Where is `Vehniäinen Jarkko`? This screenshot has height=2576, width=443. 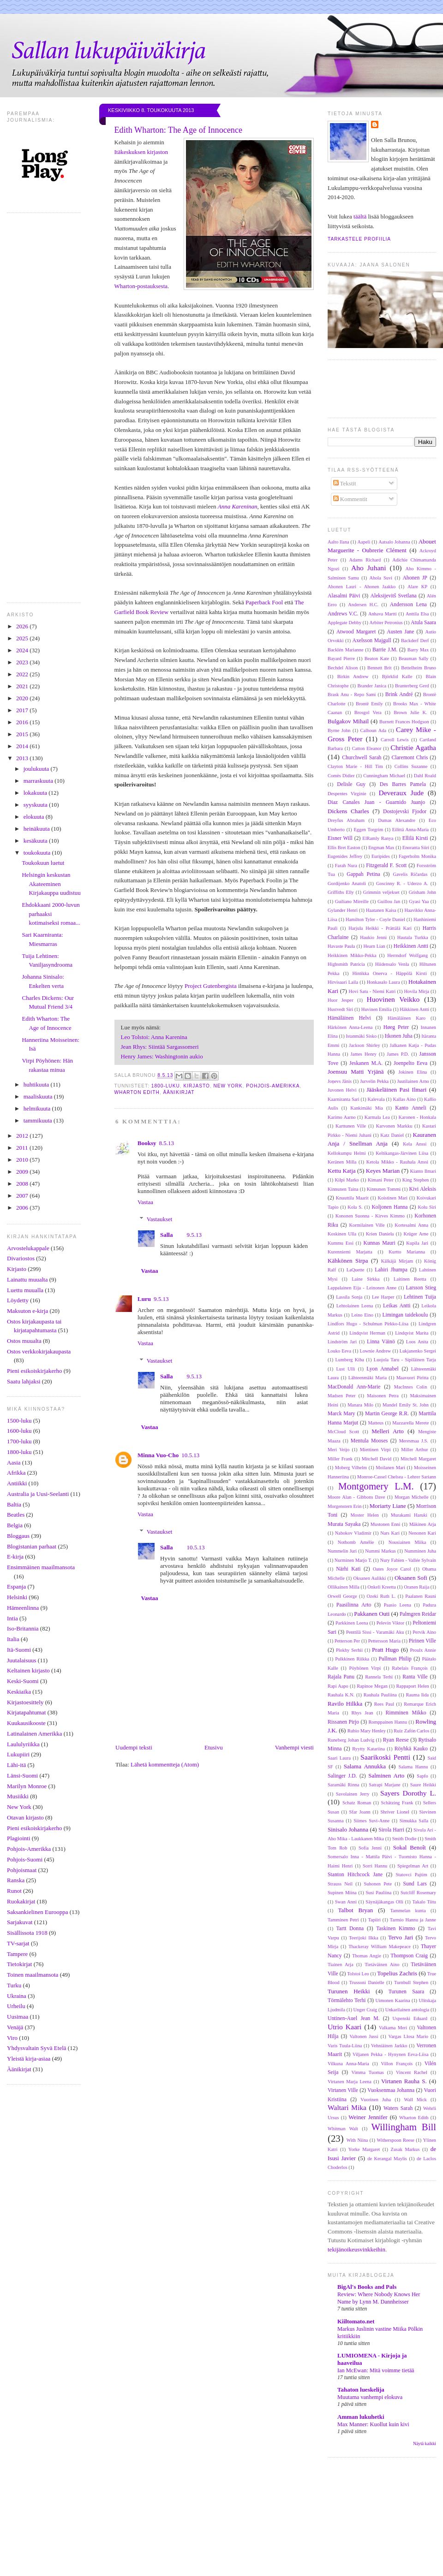 Vehniäinen Jarkko is located at coordinates (389, 2045).